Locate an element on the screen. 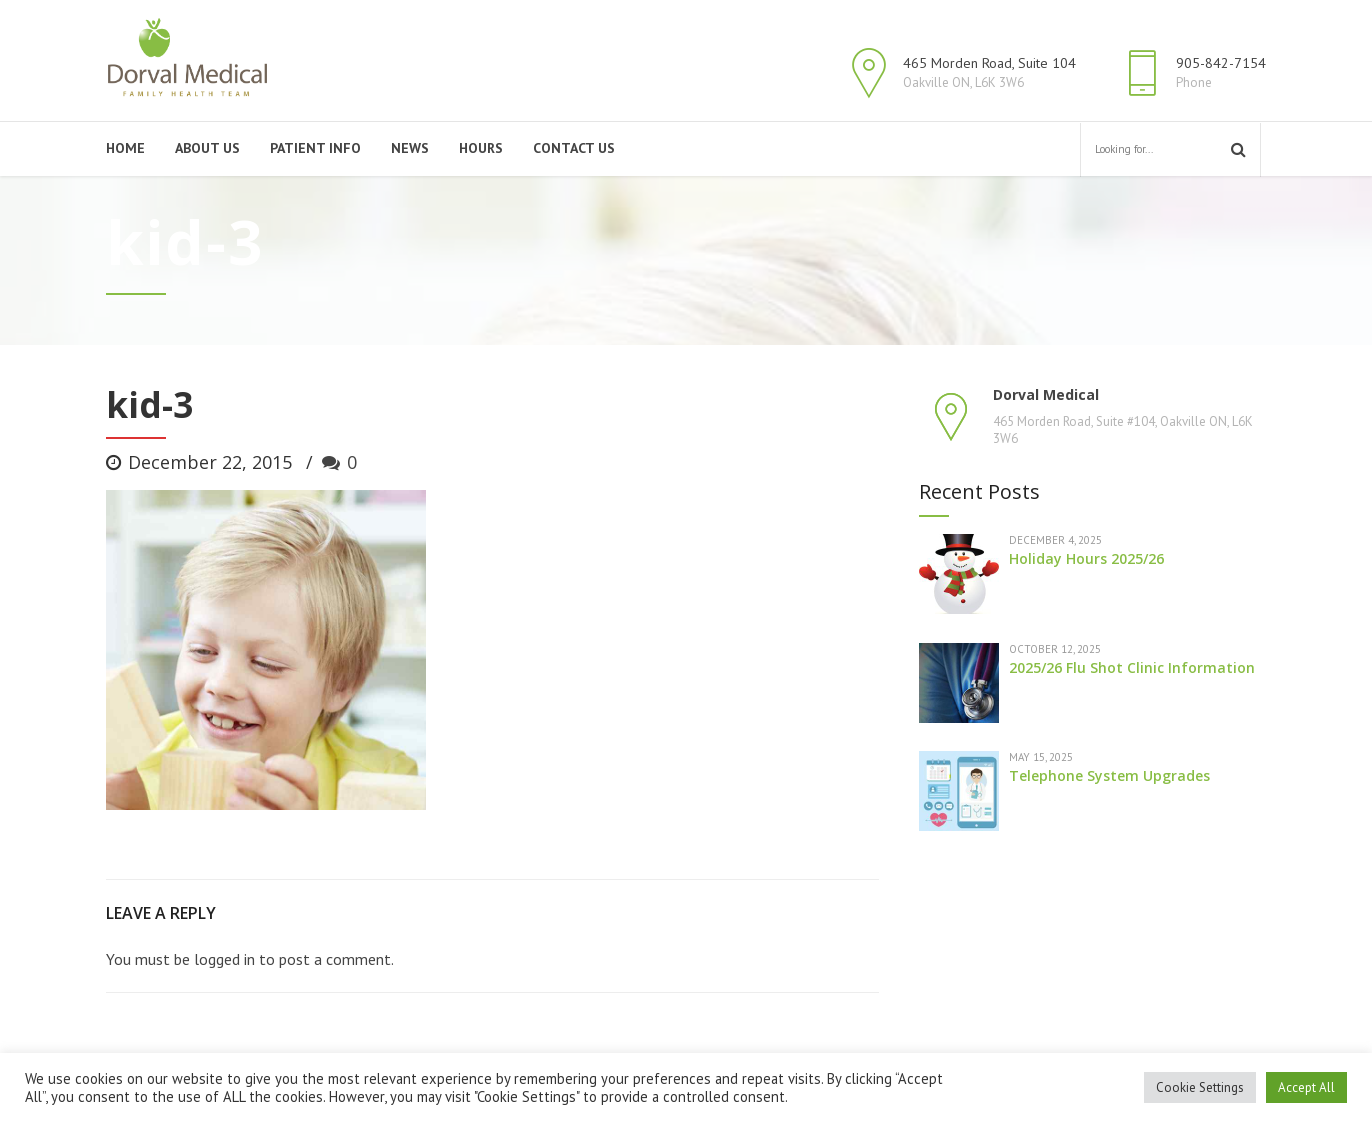 This screenshot has width=1372, height=1122. Accept All is located at coordinates (1306, 1087).